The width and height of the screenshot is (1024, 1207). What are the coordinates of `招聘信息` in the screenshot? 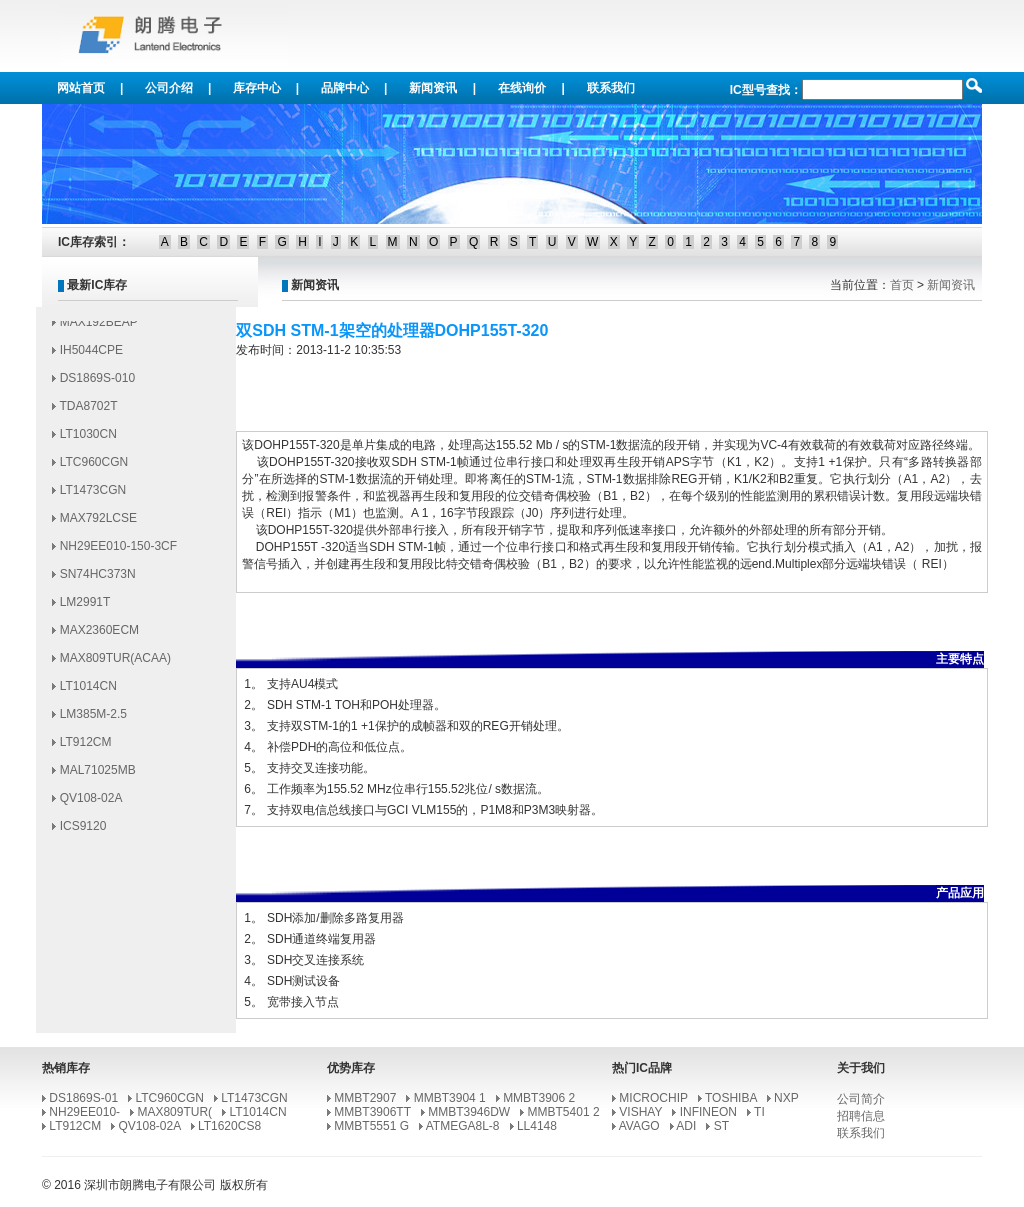 It's located at (861, 1116).